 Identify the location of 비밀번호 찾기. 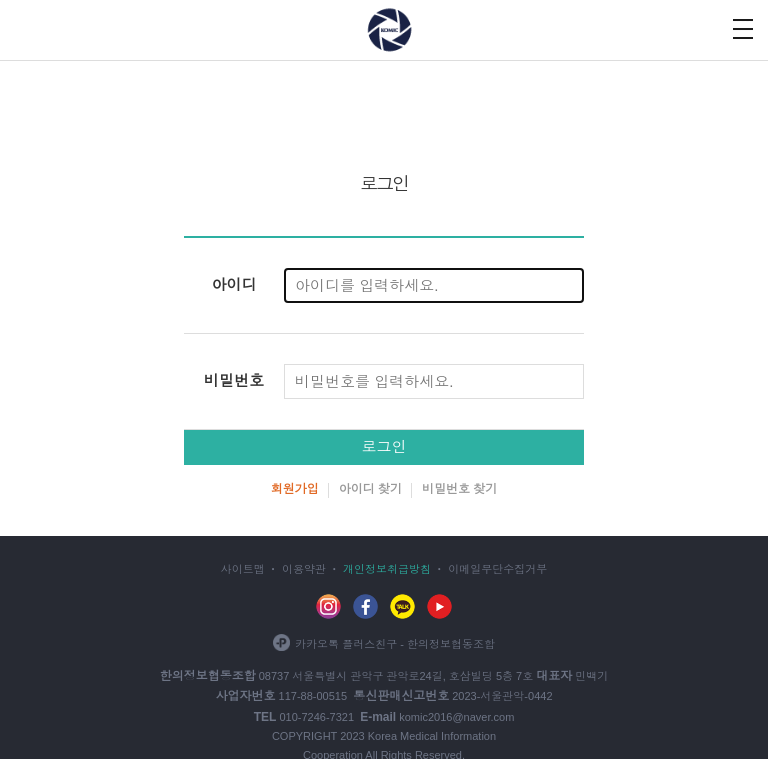
(459, 489).